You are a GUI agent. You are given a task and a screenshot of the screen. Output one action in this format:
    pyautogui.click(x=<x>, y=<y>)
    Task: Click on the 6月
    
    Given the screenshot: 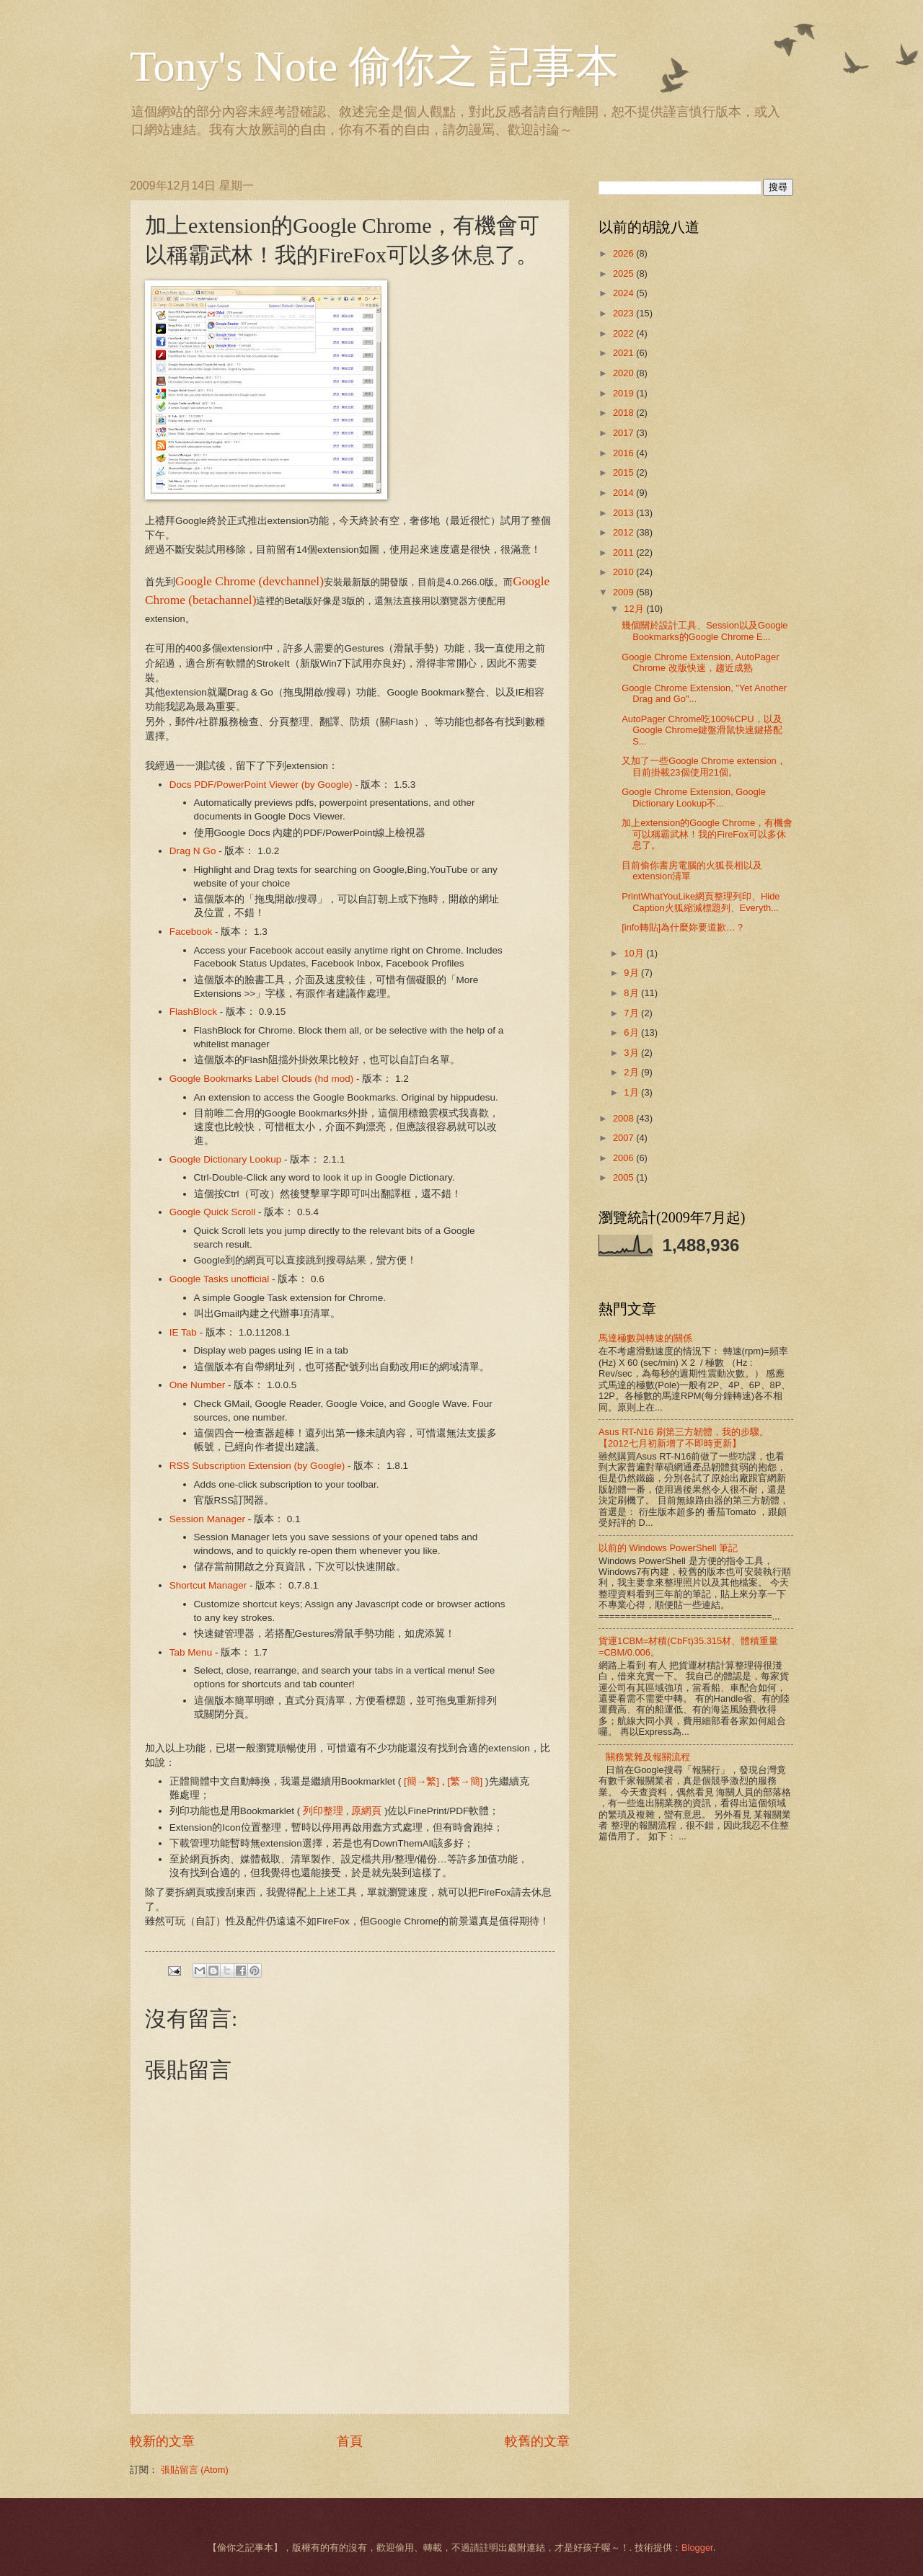 What is the action you would take?
    pyautogui.click(x=632, y=1032)
    